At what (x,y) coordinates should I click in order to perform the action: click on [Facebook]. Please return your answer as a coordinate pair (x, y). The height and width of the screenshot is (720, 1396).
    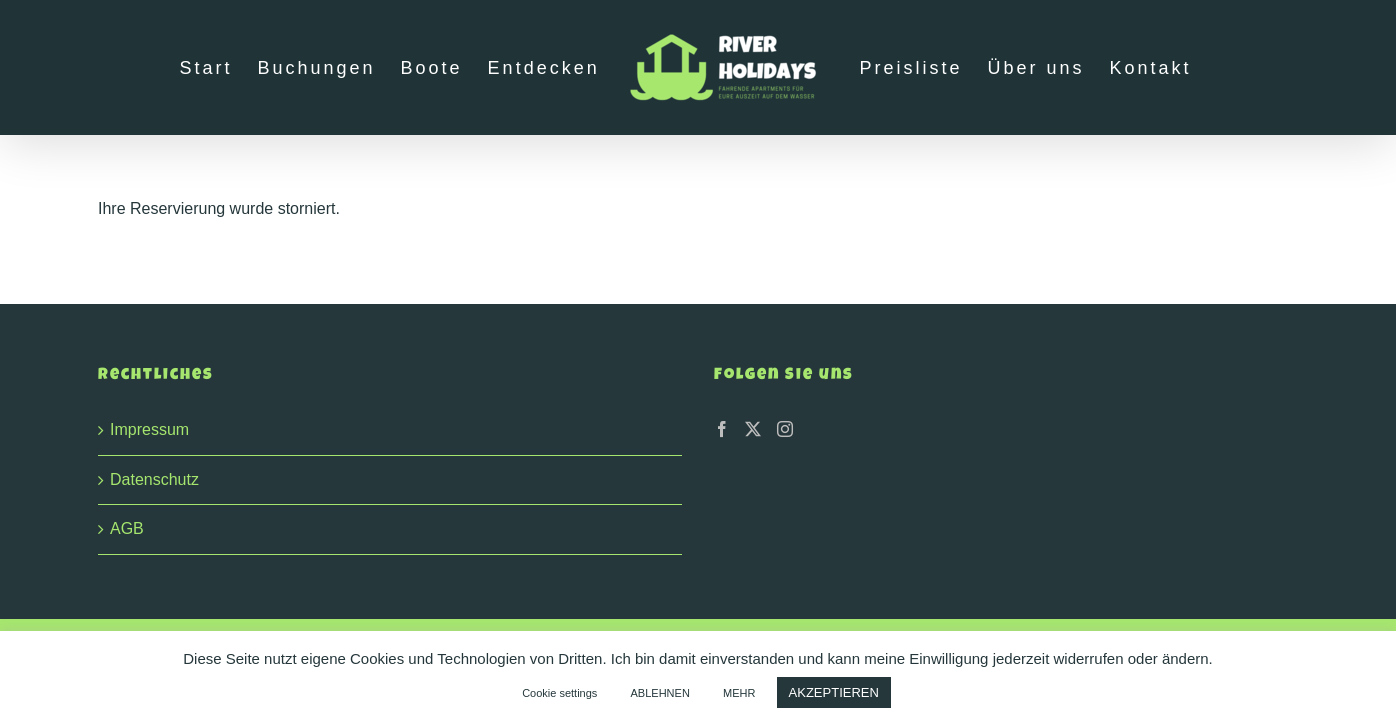
    Looking at the image, I should click on (722, 429).